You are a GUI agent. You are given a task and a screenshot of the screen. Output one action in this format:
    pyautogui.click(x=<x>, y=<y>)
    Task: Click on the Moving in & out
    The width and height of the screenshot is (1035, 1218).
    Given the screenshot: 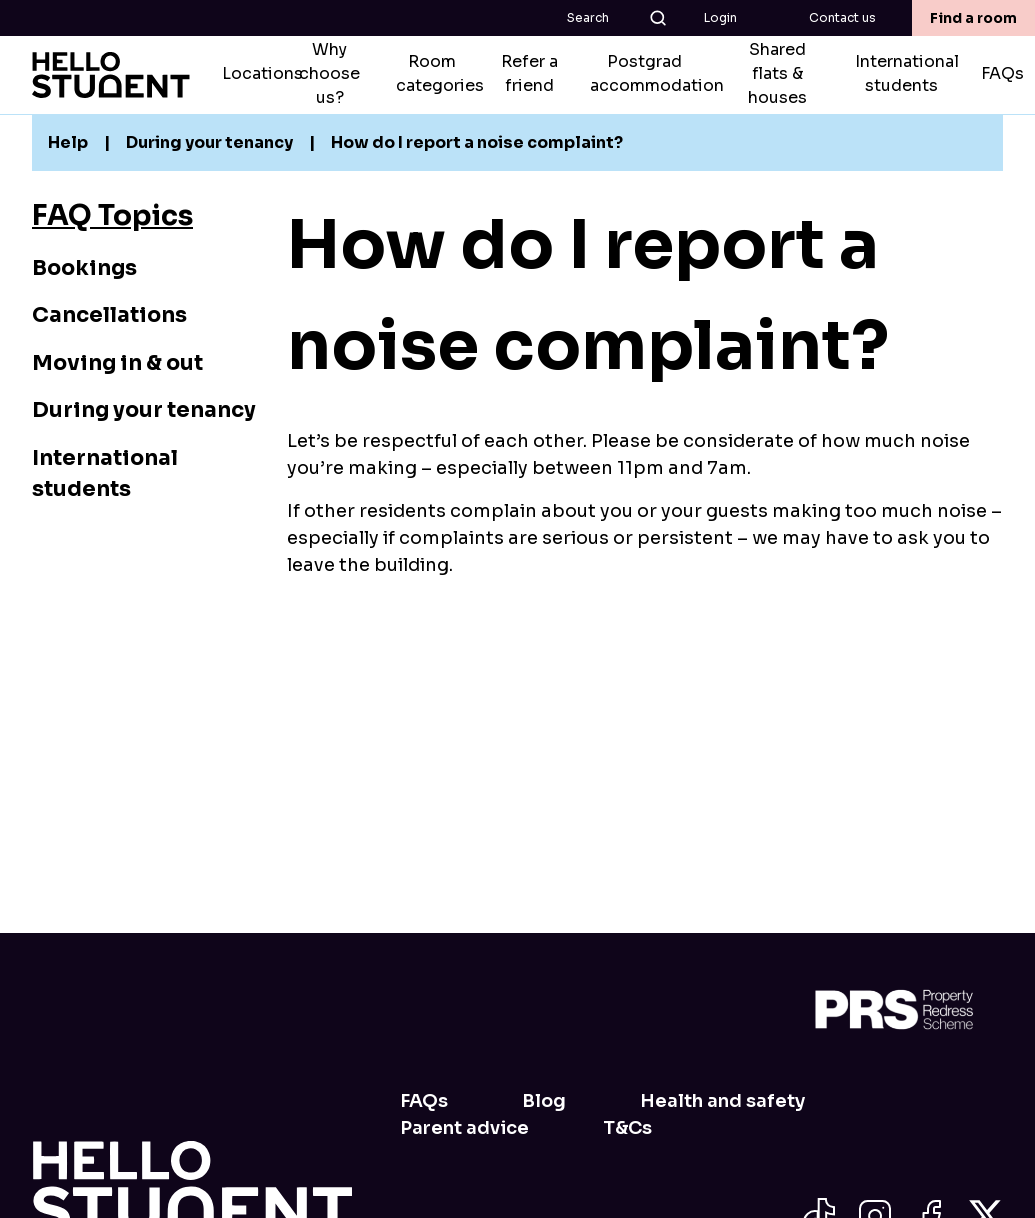 What is the action you would take?
    pyautogui.click(x=117, y=363)
    